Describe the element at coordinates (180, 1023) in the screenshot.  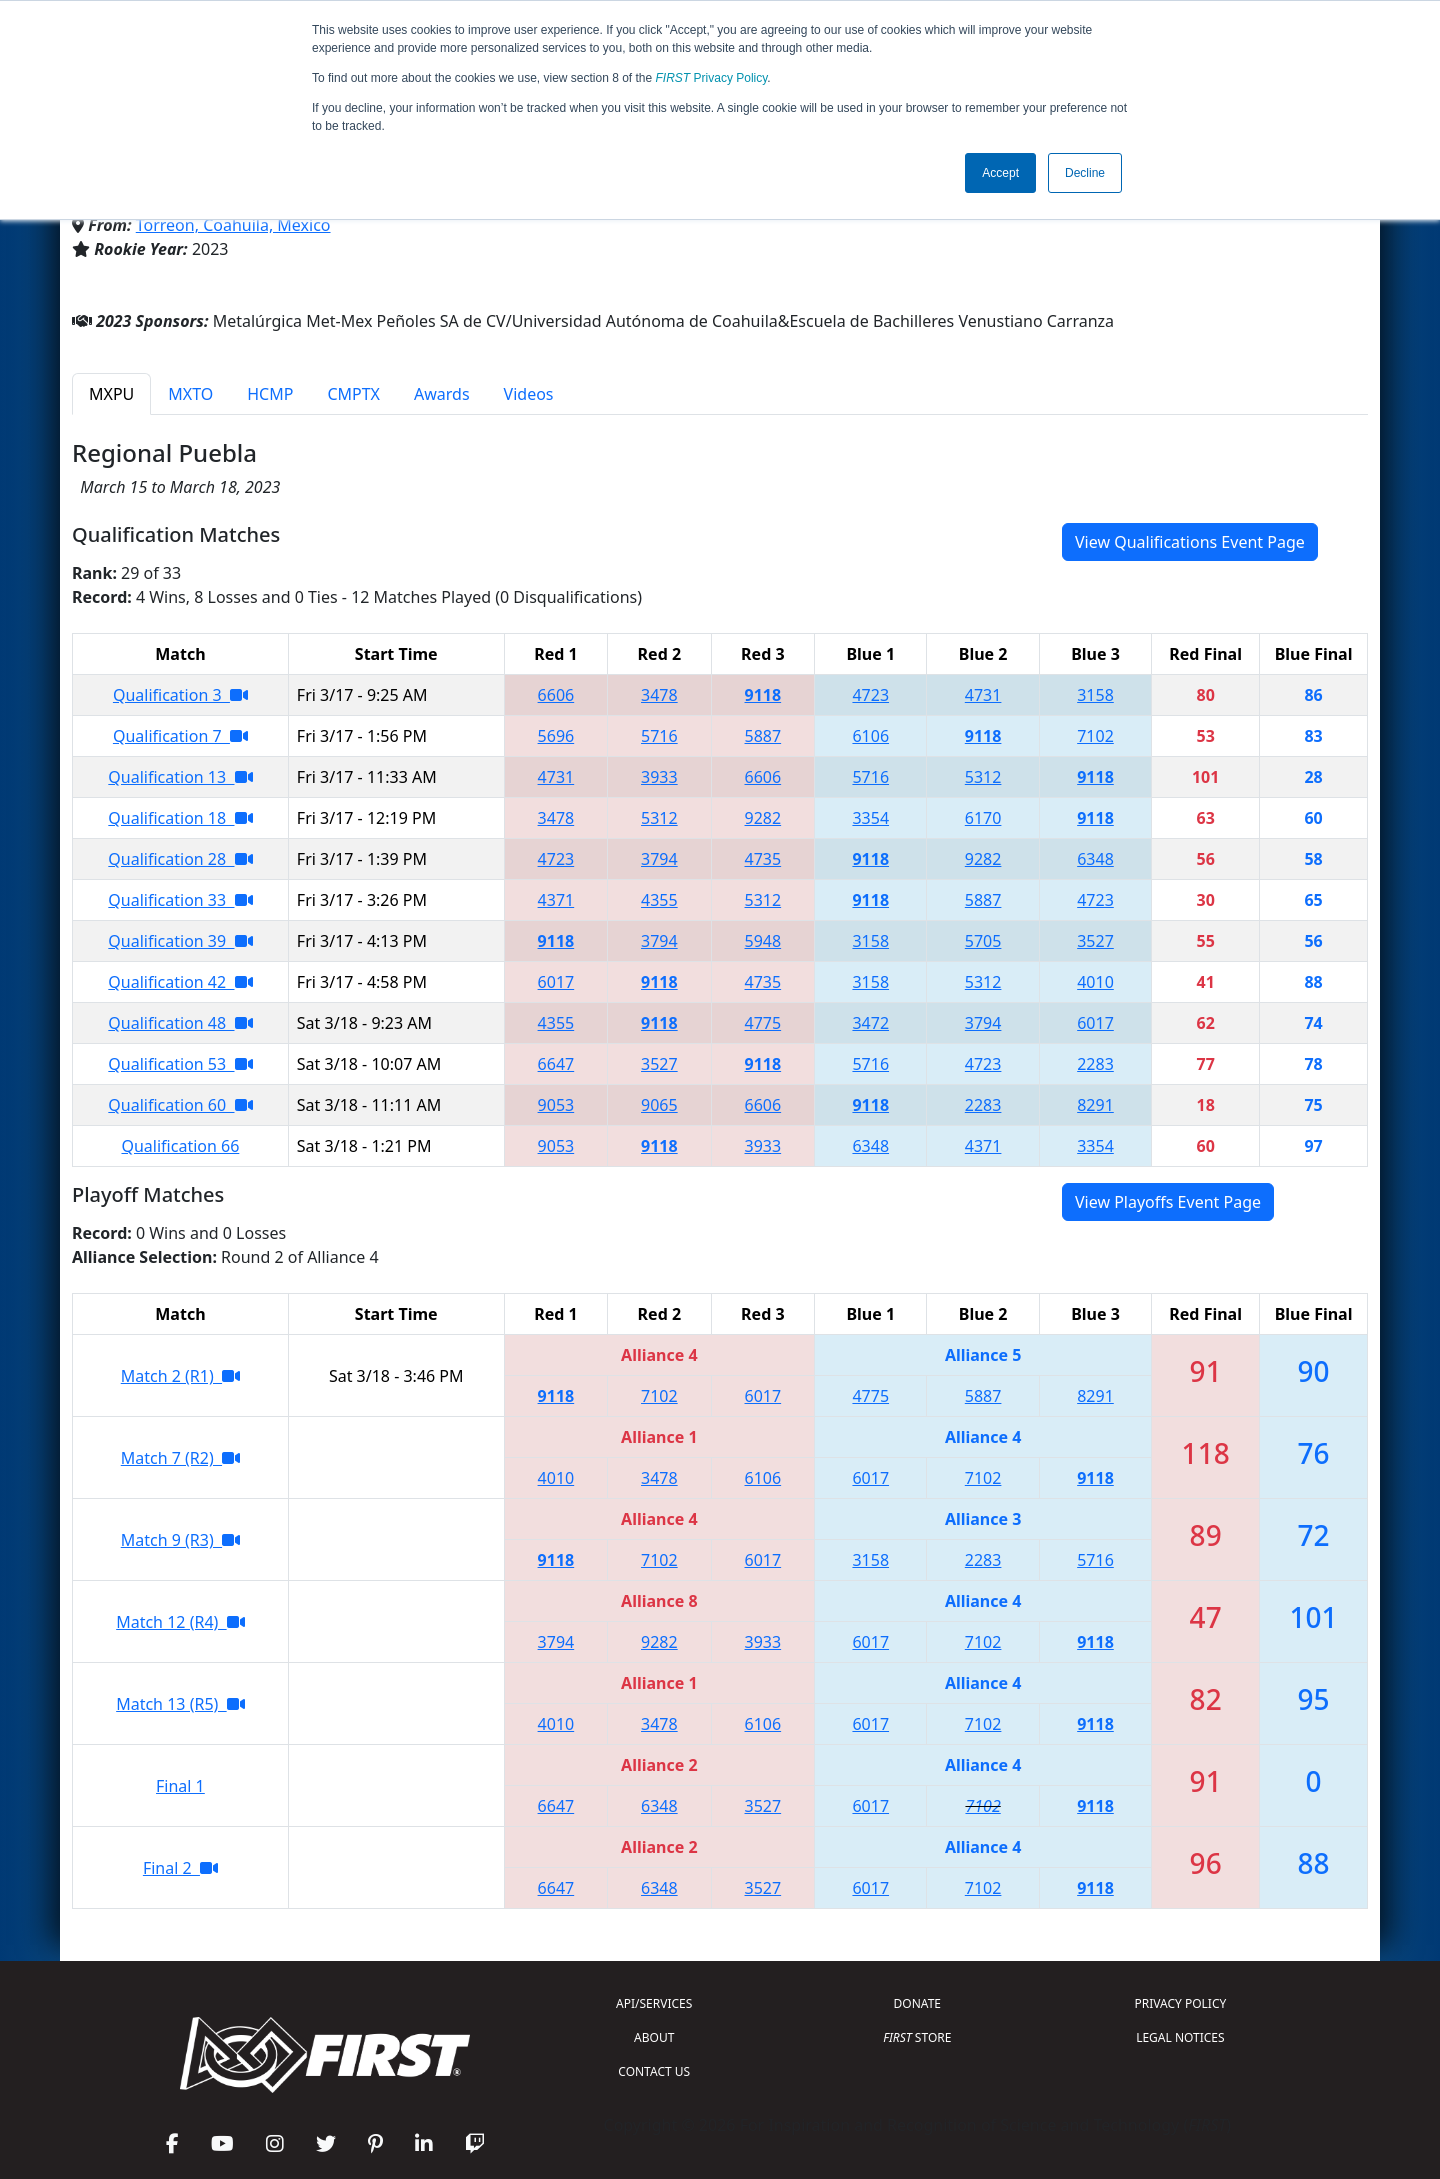
I see `Qualification 48` at that location.